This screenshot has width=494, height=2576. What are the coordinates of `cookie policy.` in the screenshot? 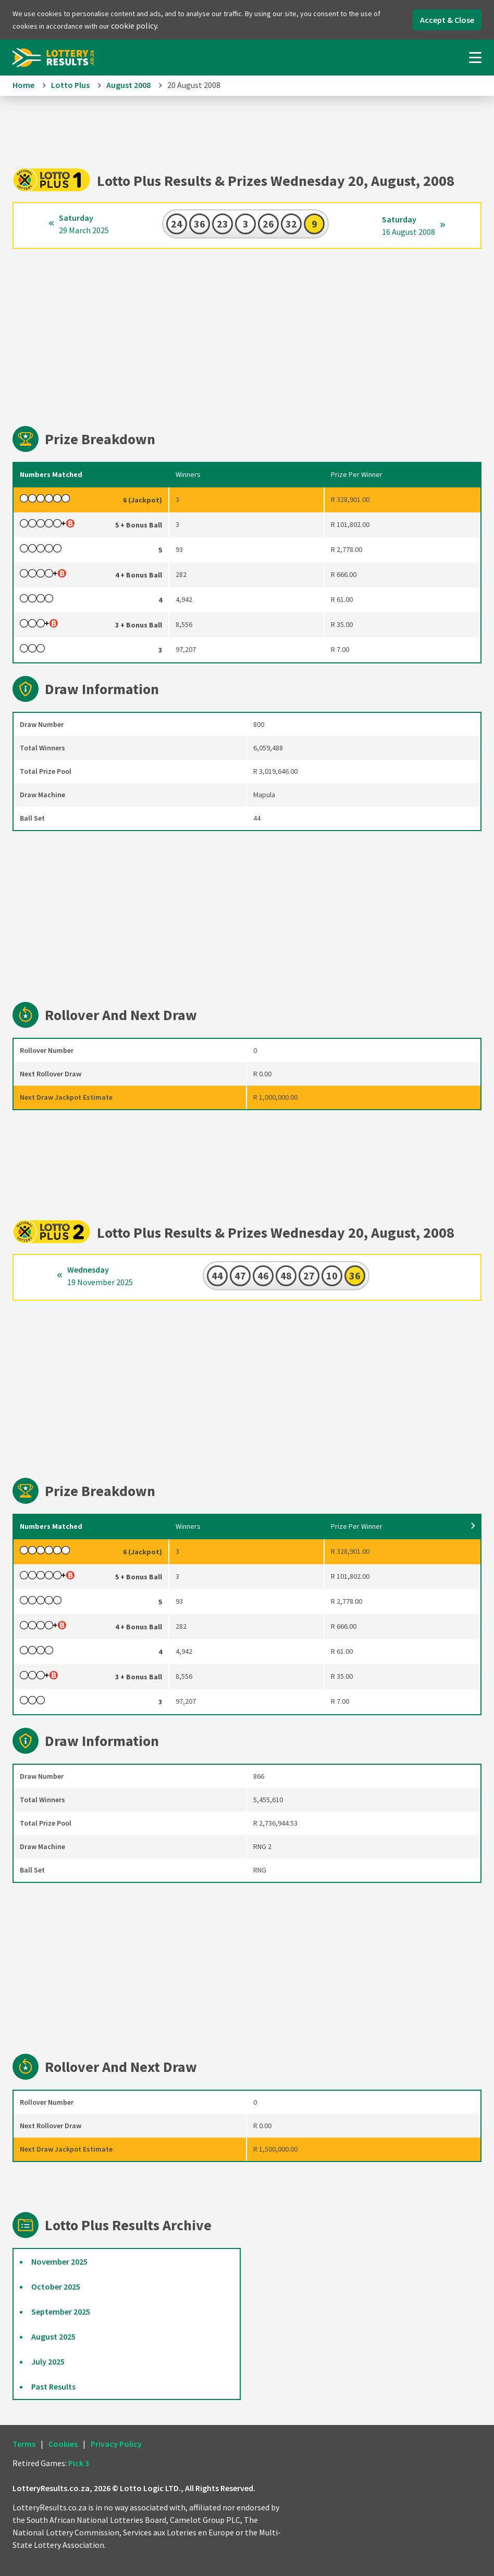 It's located at (134, 25).